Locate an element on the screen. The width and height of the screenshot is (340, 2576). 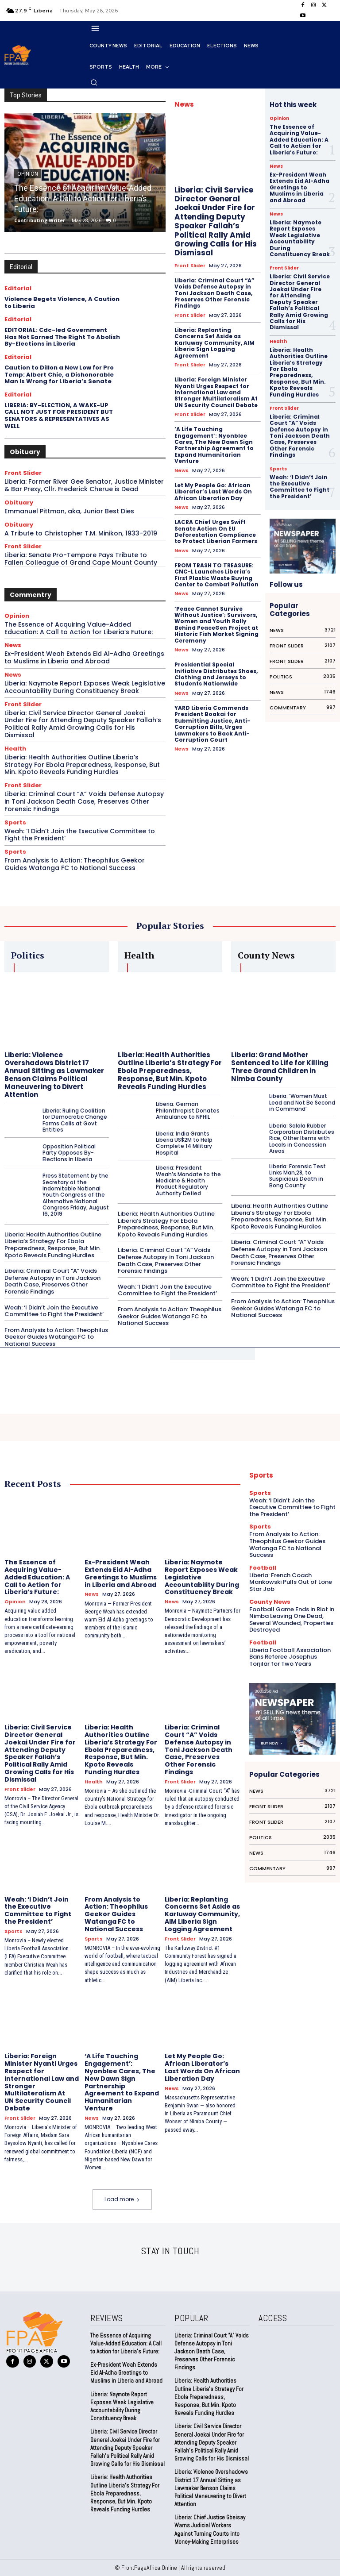
Let My People Go: African Liberator’s Last Words On African Liberation Day is located at coordinates (213, 491).